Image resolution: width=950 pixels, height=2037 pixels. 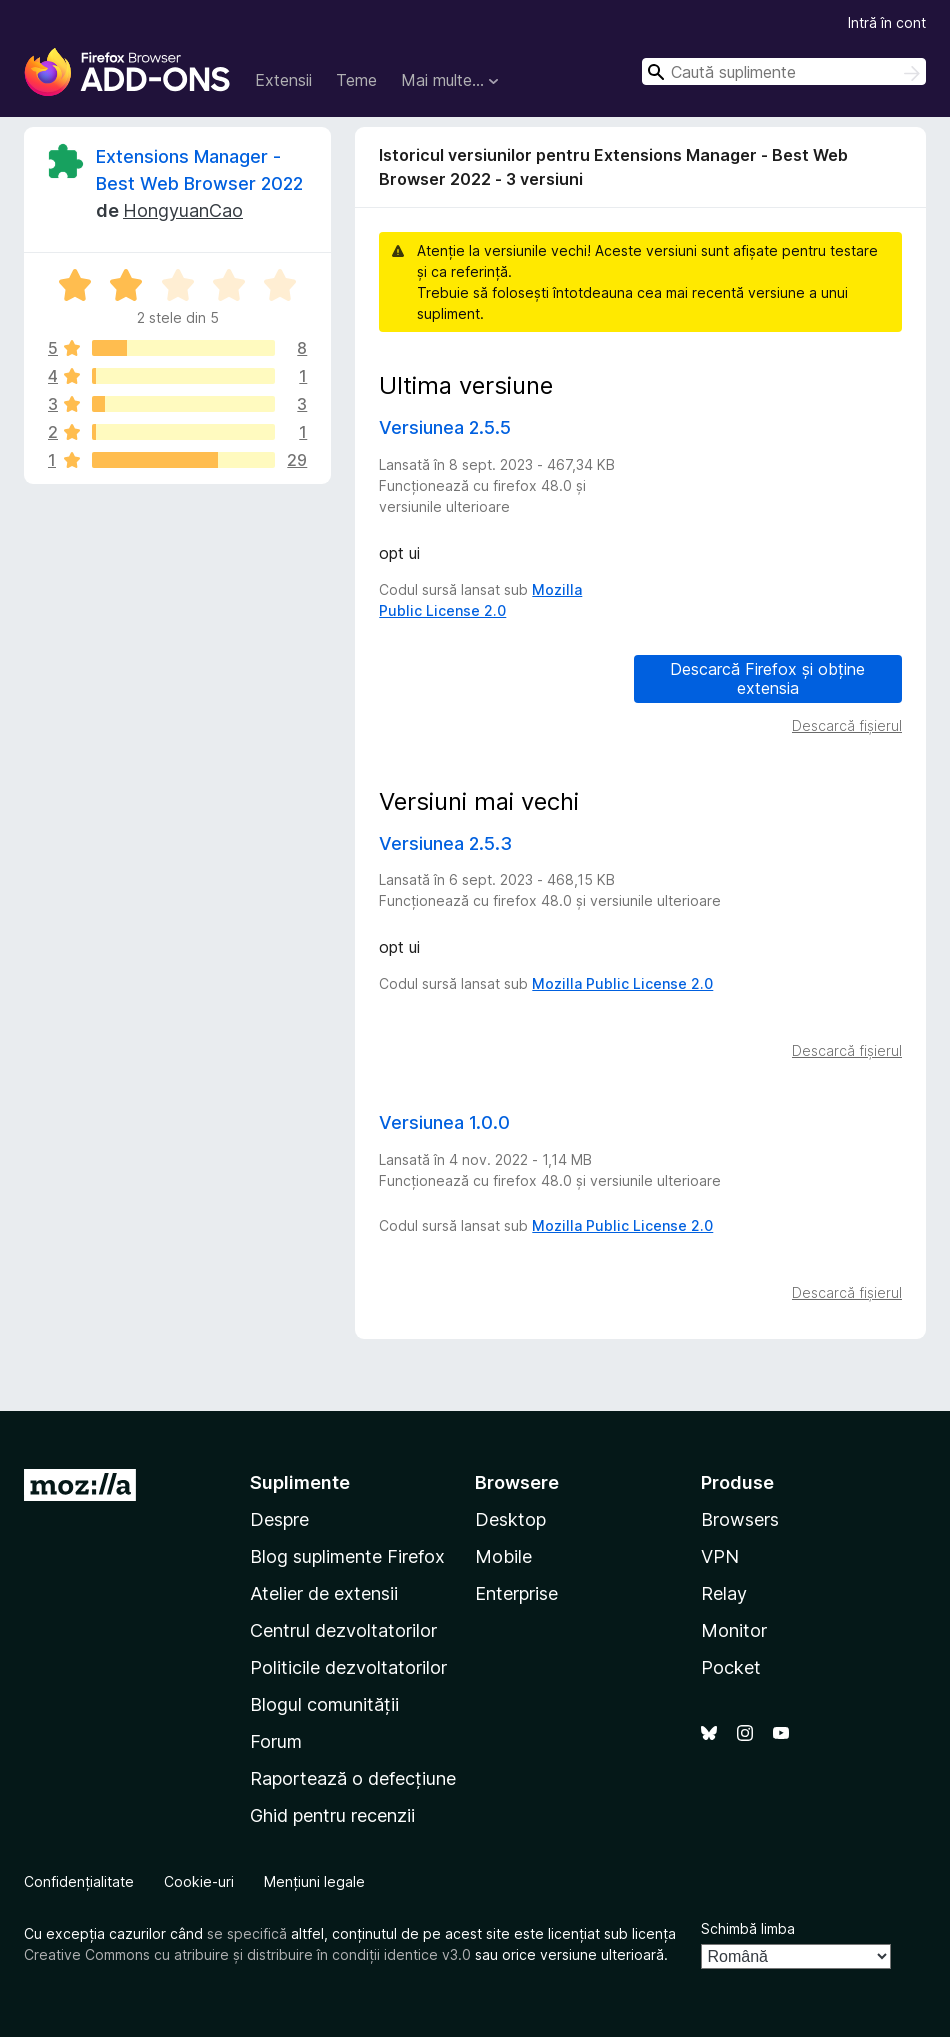 What do you see at coordinates (353, 1778) in the screenshot?
I see `Raportează o defecțiune` at bounding box center [353, 1778].